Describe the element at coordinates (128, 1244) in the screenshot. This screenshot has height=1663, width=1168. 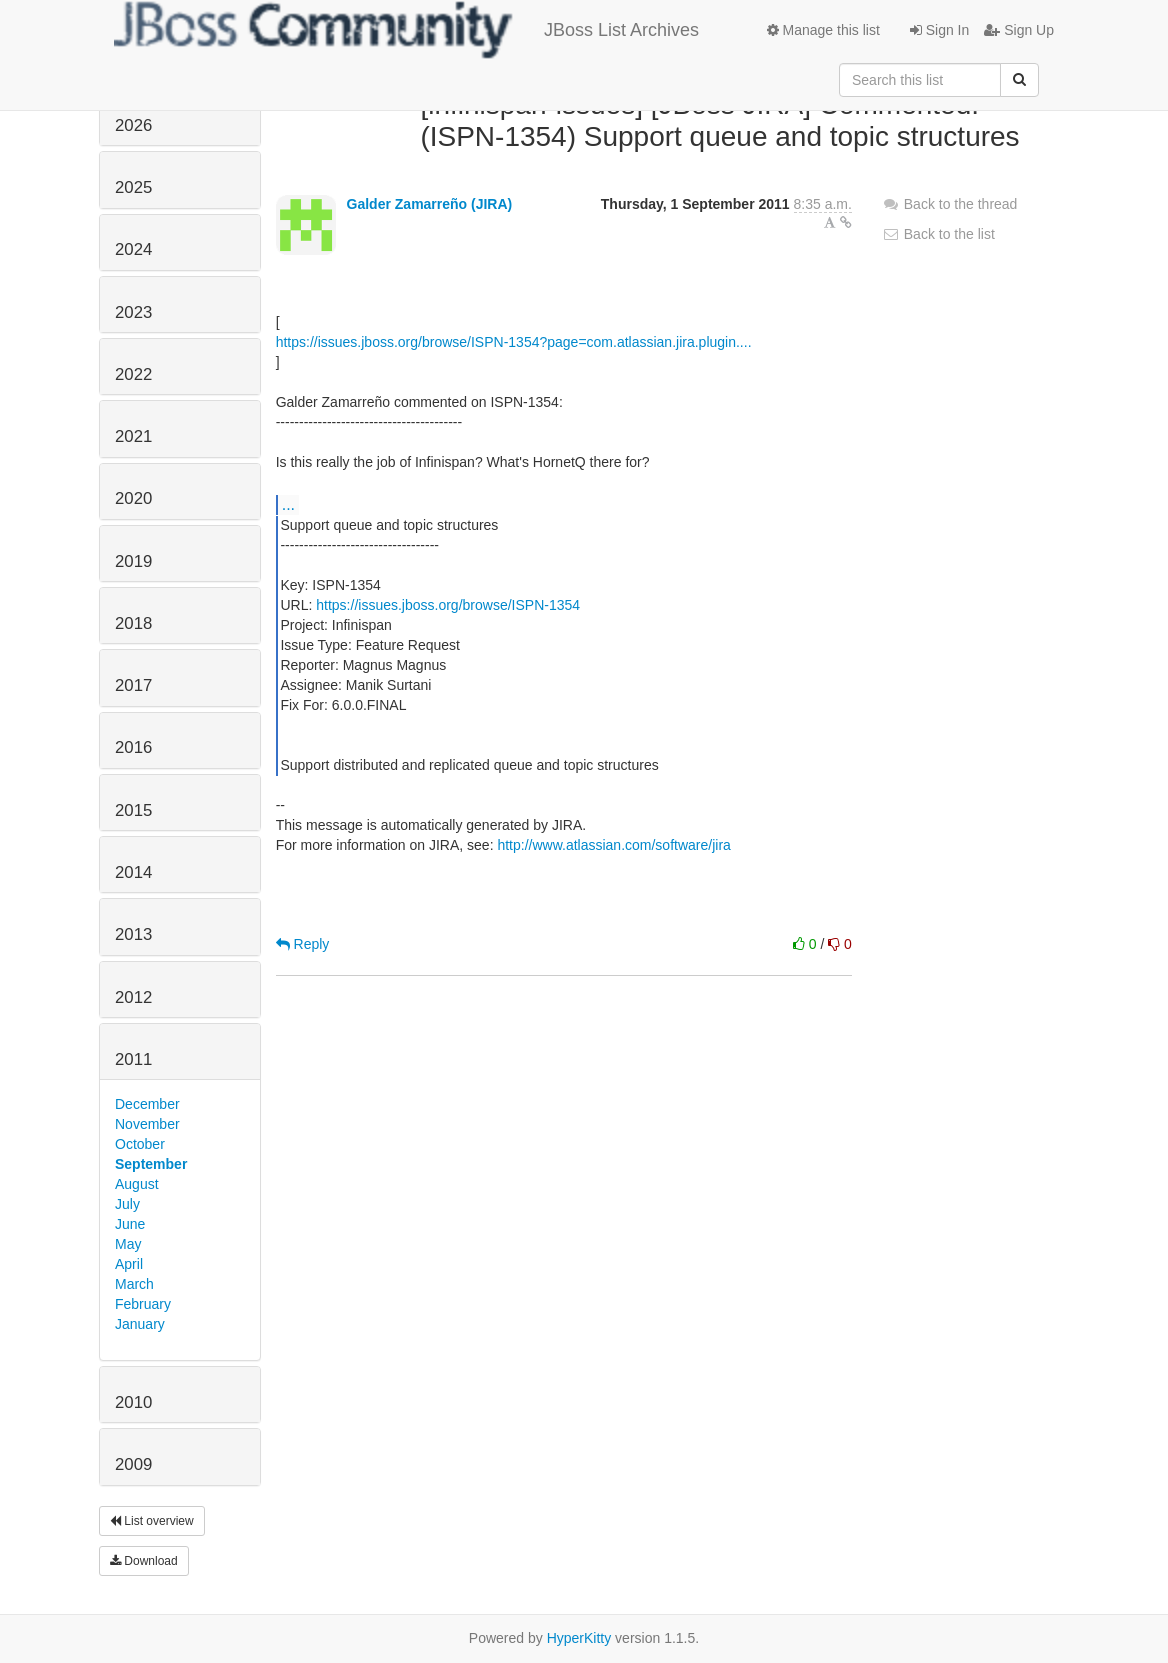
I see `May` at that location.